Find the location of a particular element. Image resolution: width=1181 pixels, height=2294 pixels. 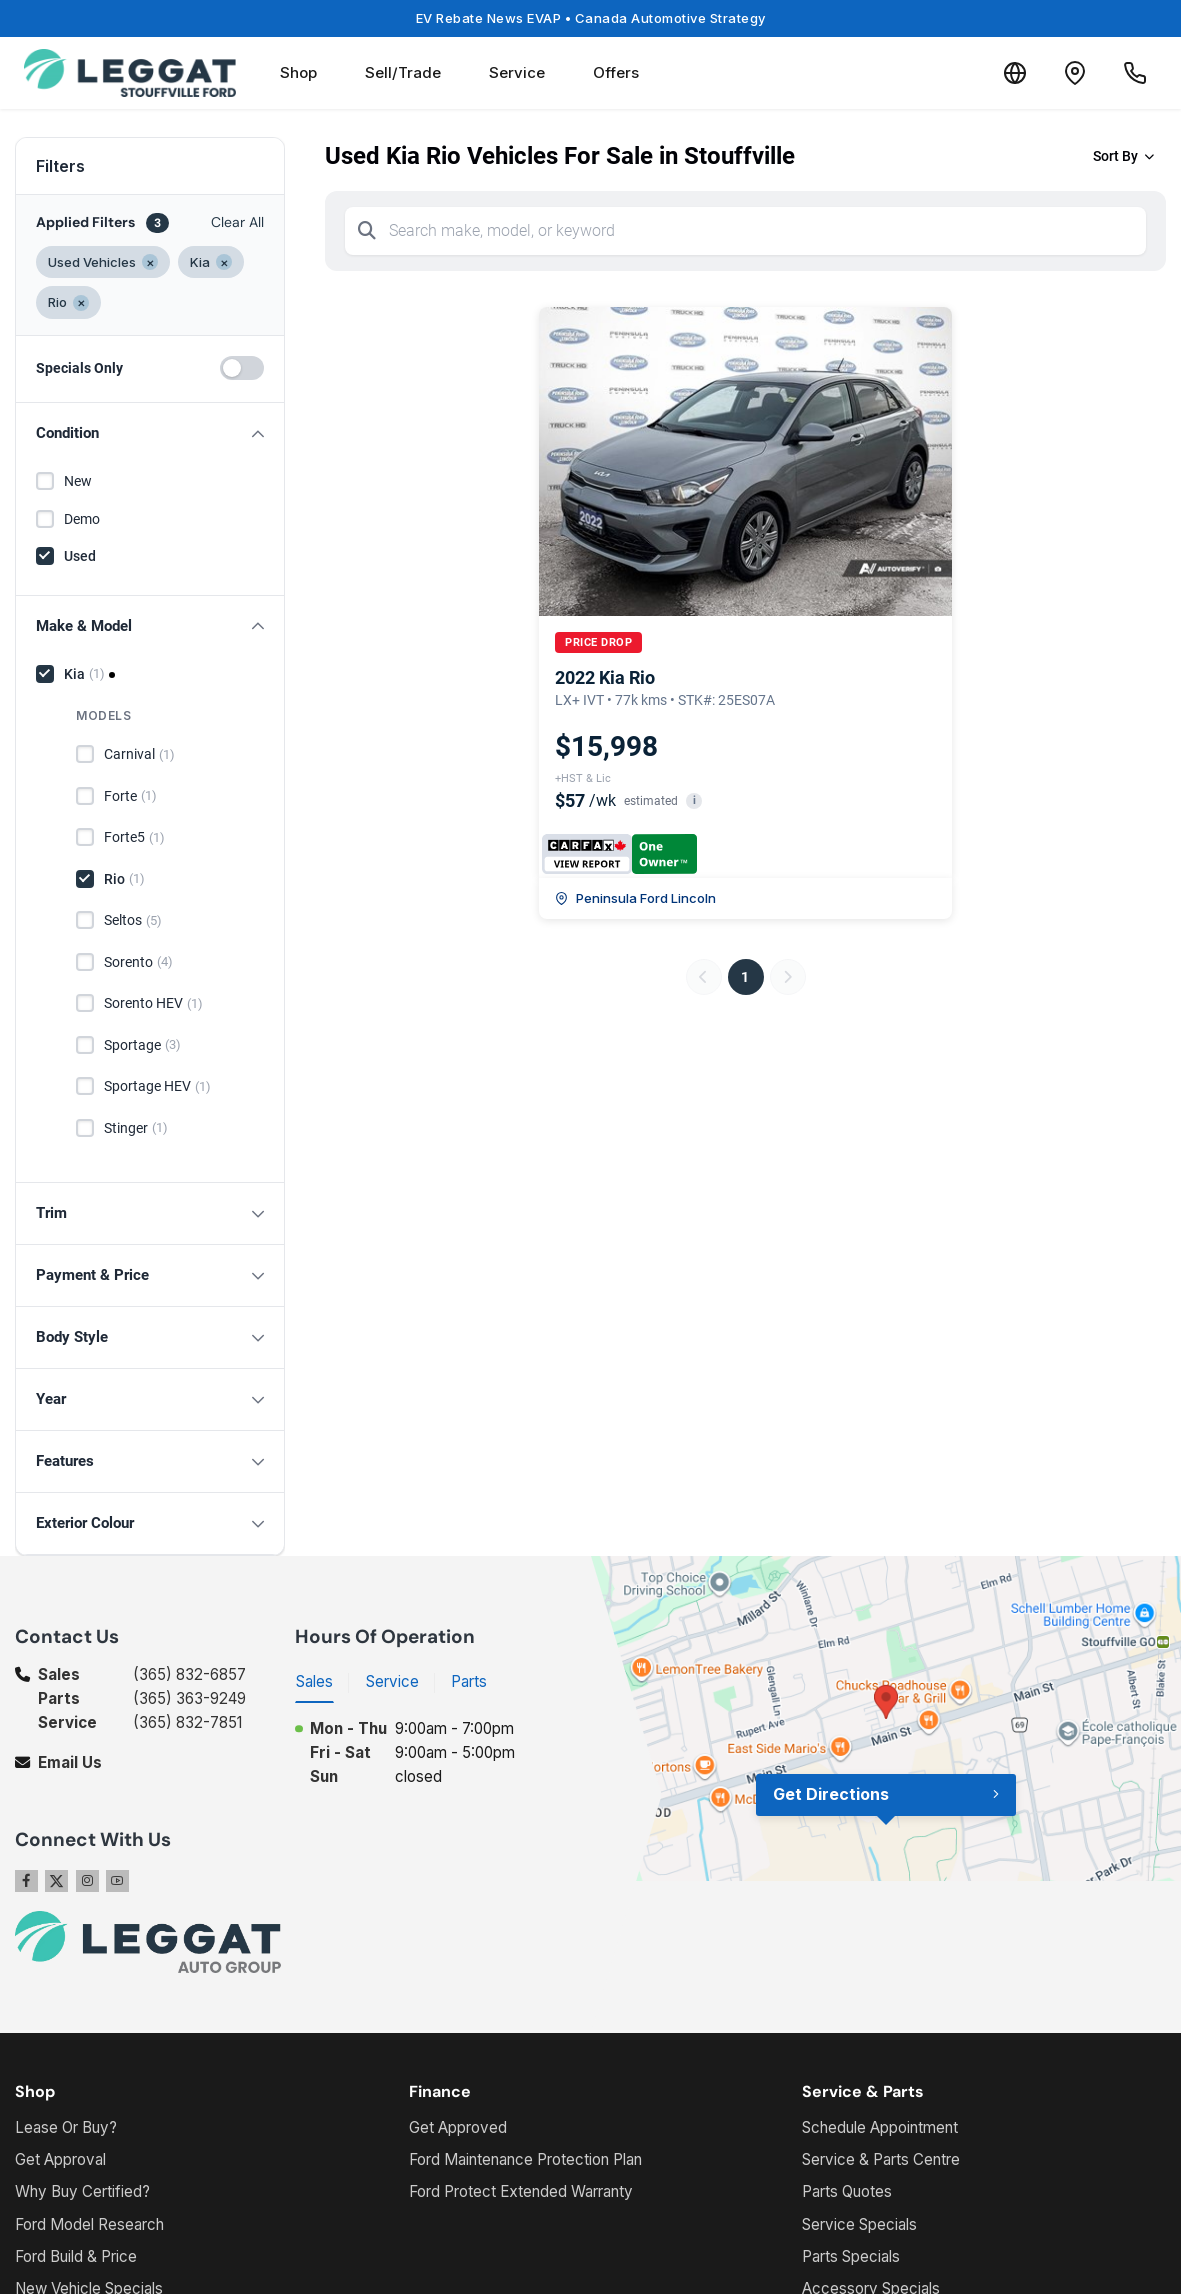

Stinger is located at coordinates (136, 1128).